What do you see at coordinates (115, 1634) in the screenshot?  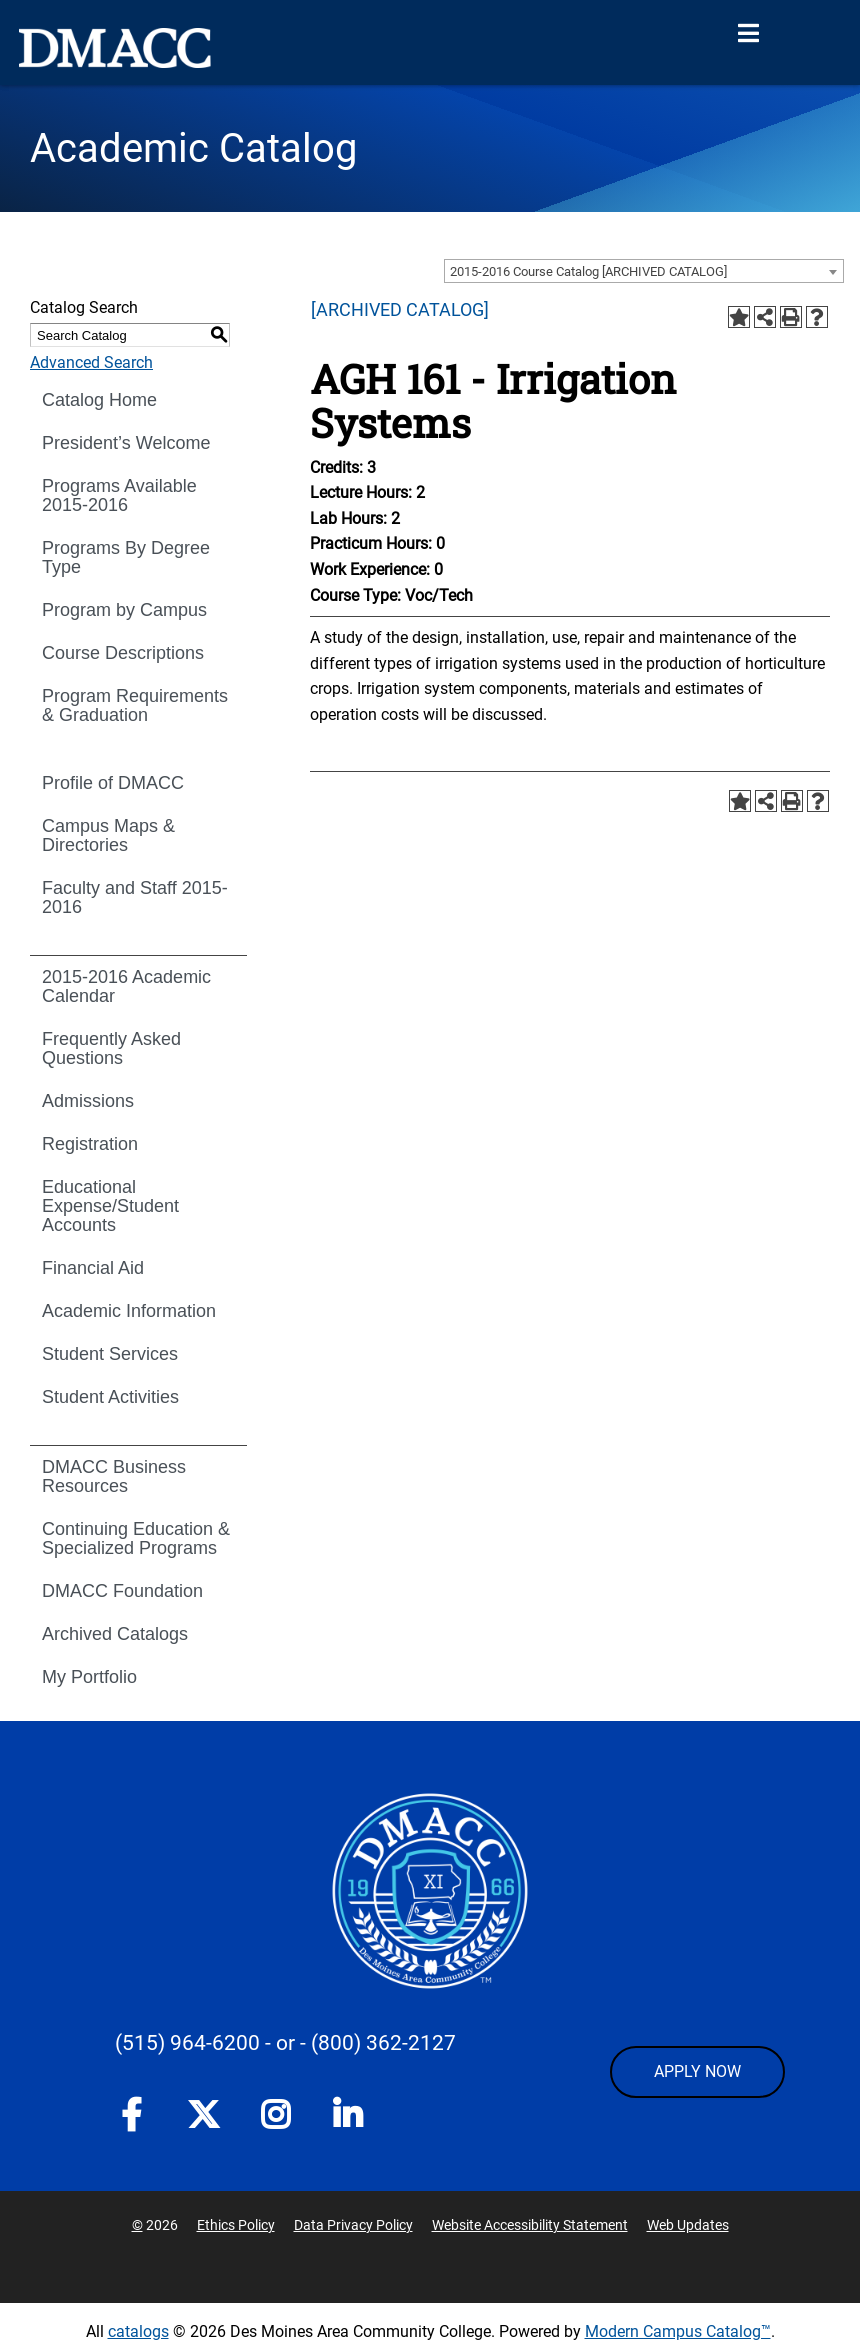 I see `Archived Catalogs` at bounding box center [115, 1634].